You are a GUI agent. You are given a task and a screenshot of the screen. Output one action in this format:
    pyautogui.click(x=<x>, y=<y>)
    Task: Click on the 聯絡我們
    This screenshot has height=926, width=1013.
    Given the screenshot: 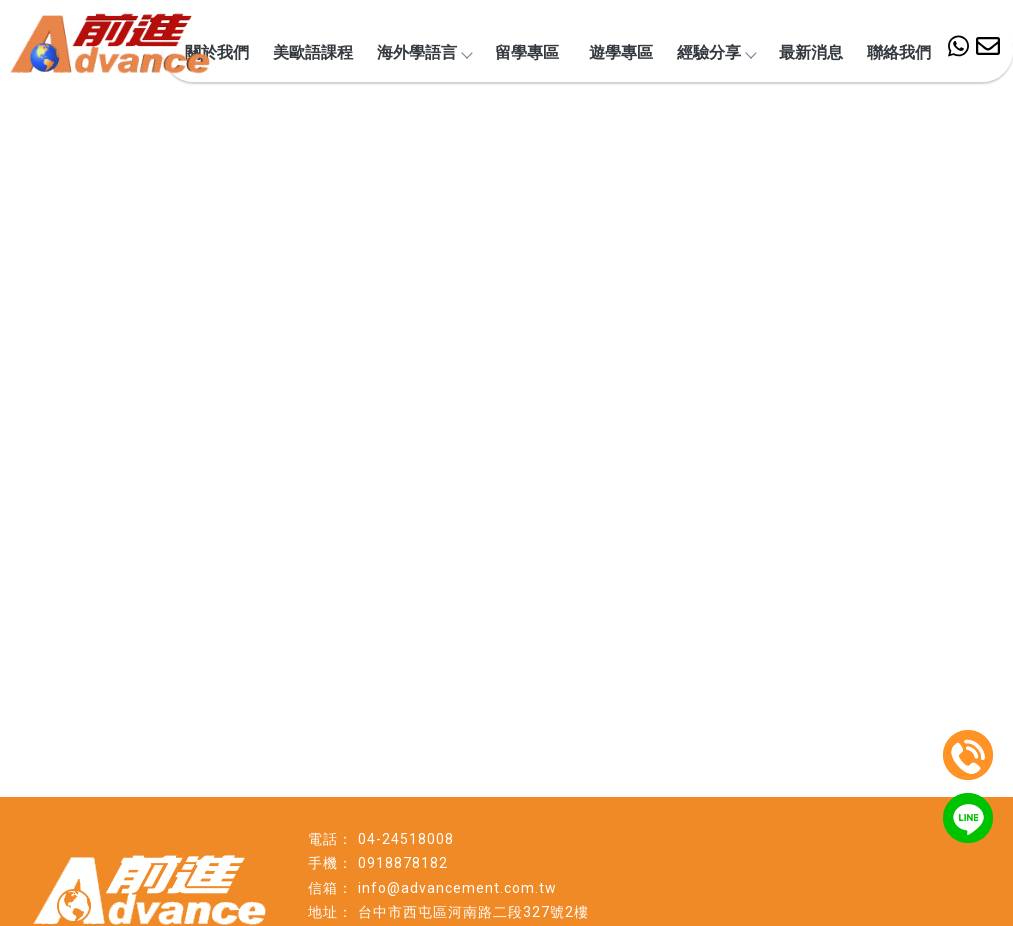 What is the action you would take?
    pyautogui.click(x=899, y=52)
    